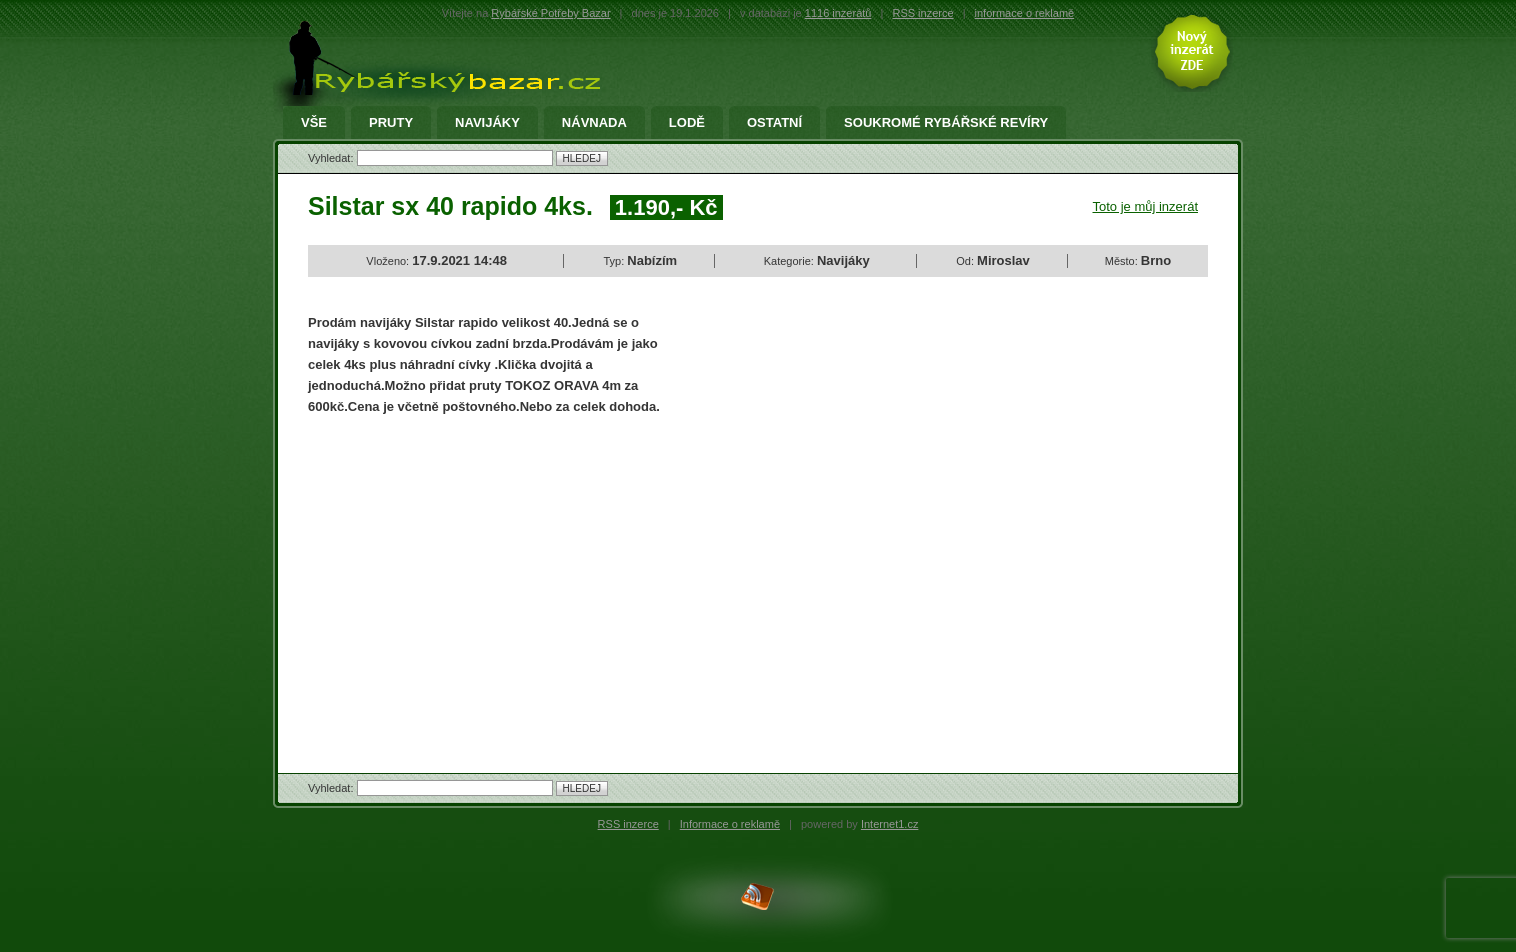 This screenshot has height=952, width=1516. Describe the element at coordinates (838, 13) in the screenshot. I see `1116 inzerátů` at that location.